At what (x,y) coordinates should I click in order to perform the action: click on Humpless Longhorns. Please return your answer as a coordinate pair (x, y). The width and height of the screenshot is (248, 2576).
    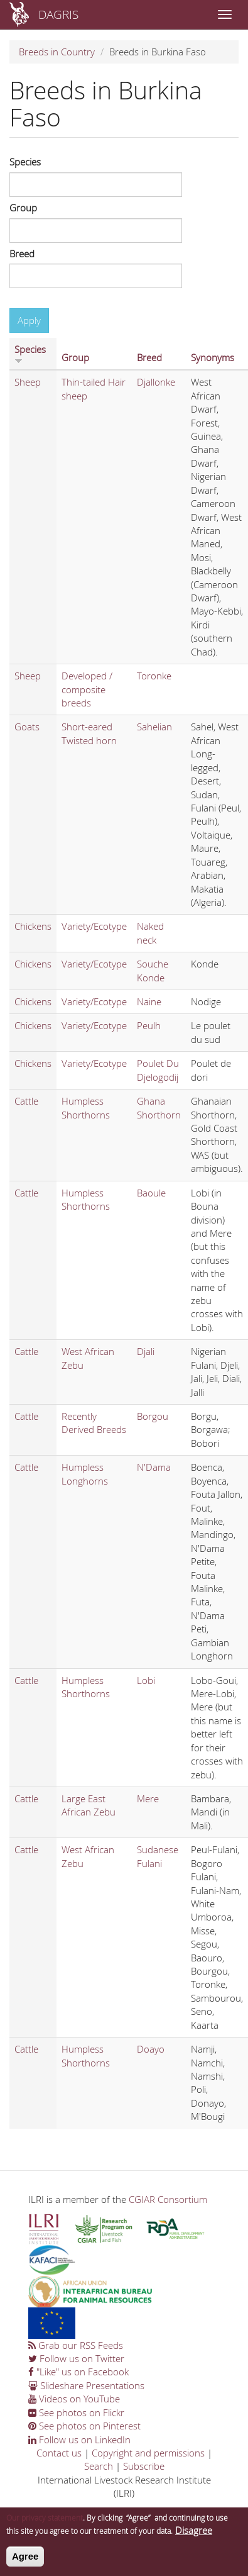
    Looking at the image, I should click on (85, 1473).